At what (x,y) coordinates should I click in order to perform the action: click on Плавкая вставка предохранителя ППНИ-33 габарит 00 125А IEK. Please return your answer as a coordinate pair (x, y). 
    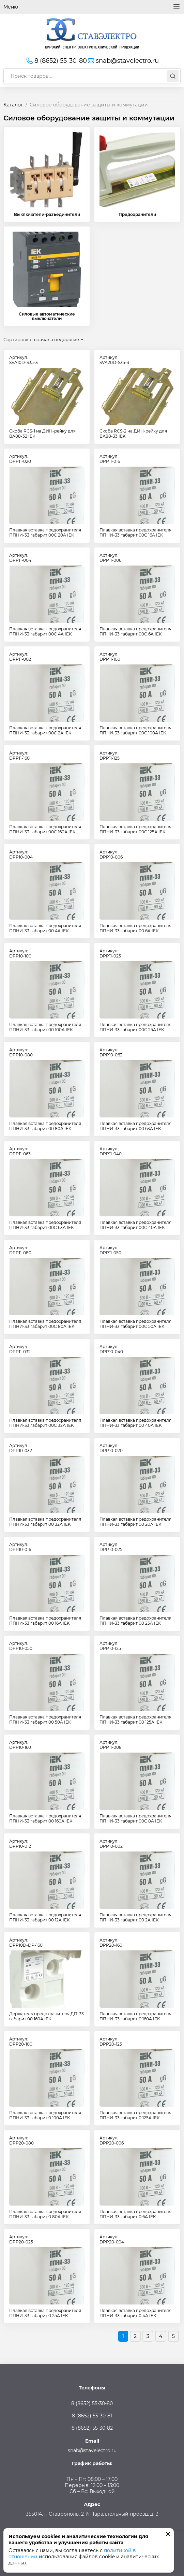
    Looking at the image, I should click on (135, 1719).